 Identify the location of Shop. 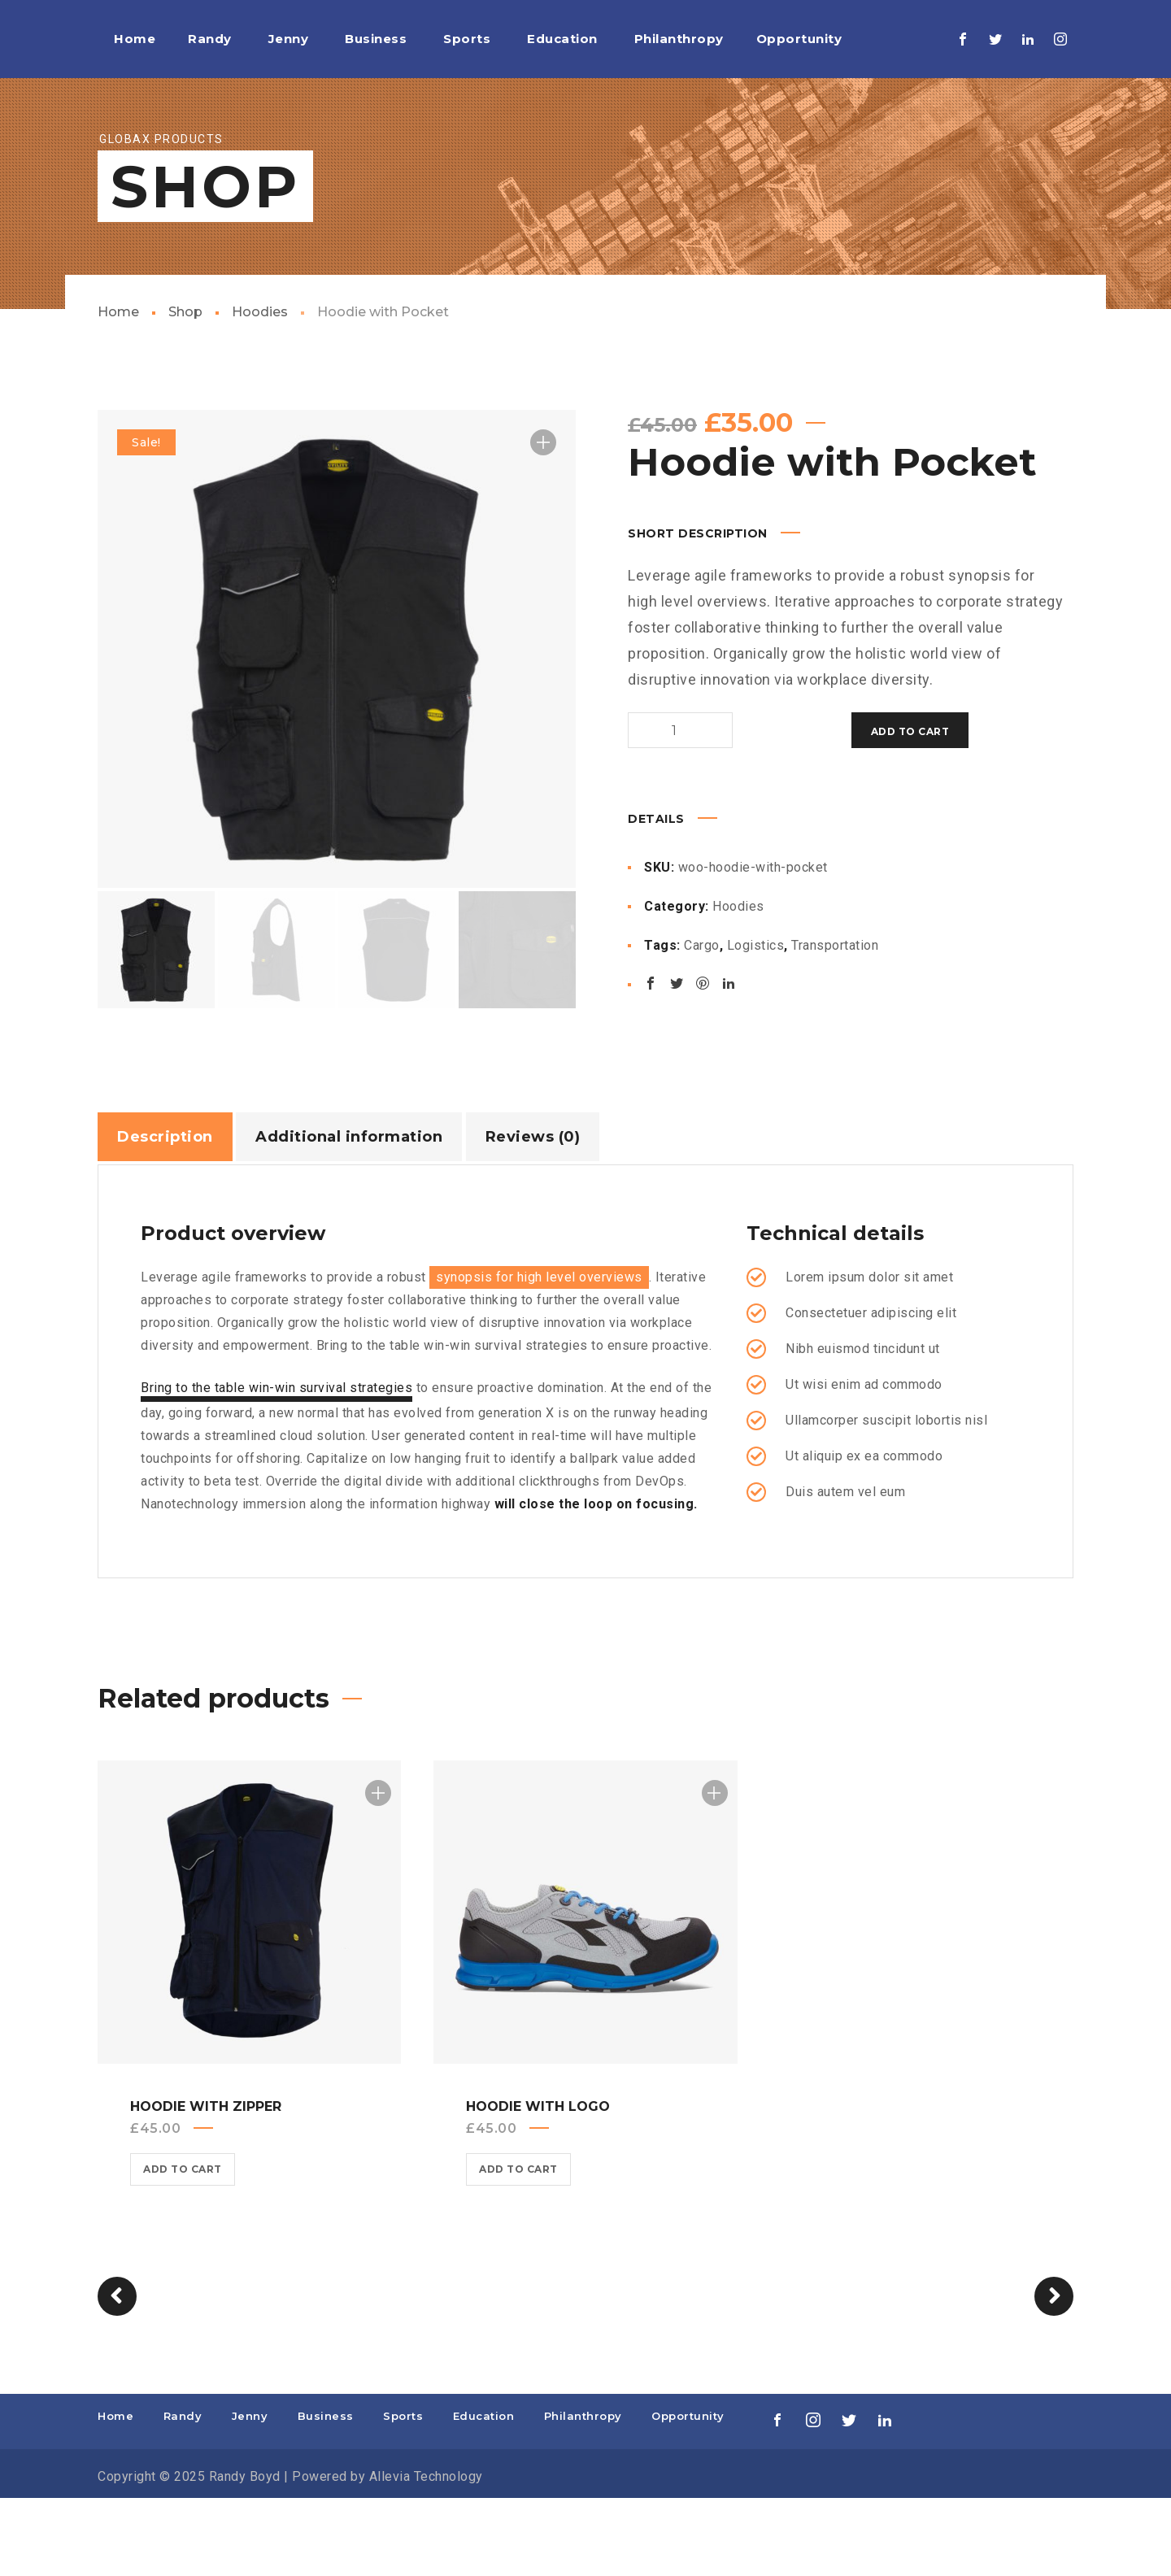
(185, 390).